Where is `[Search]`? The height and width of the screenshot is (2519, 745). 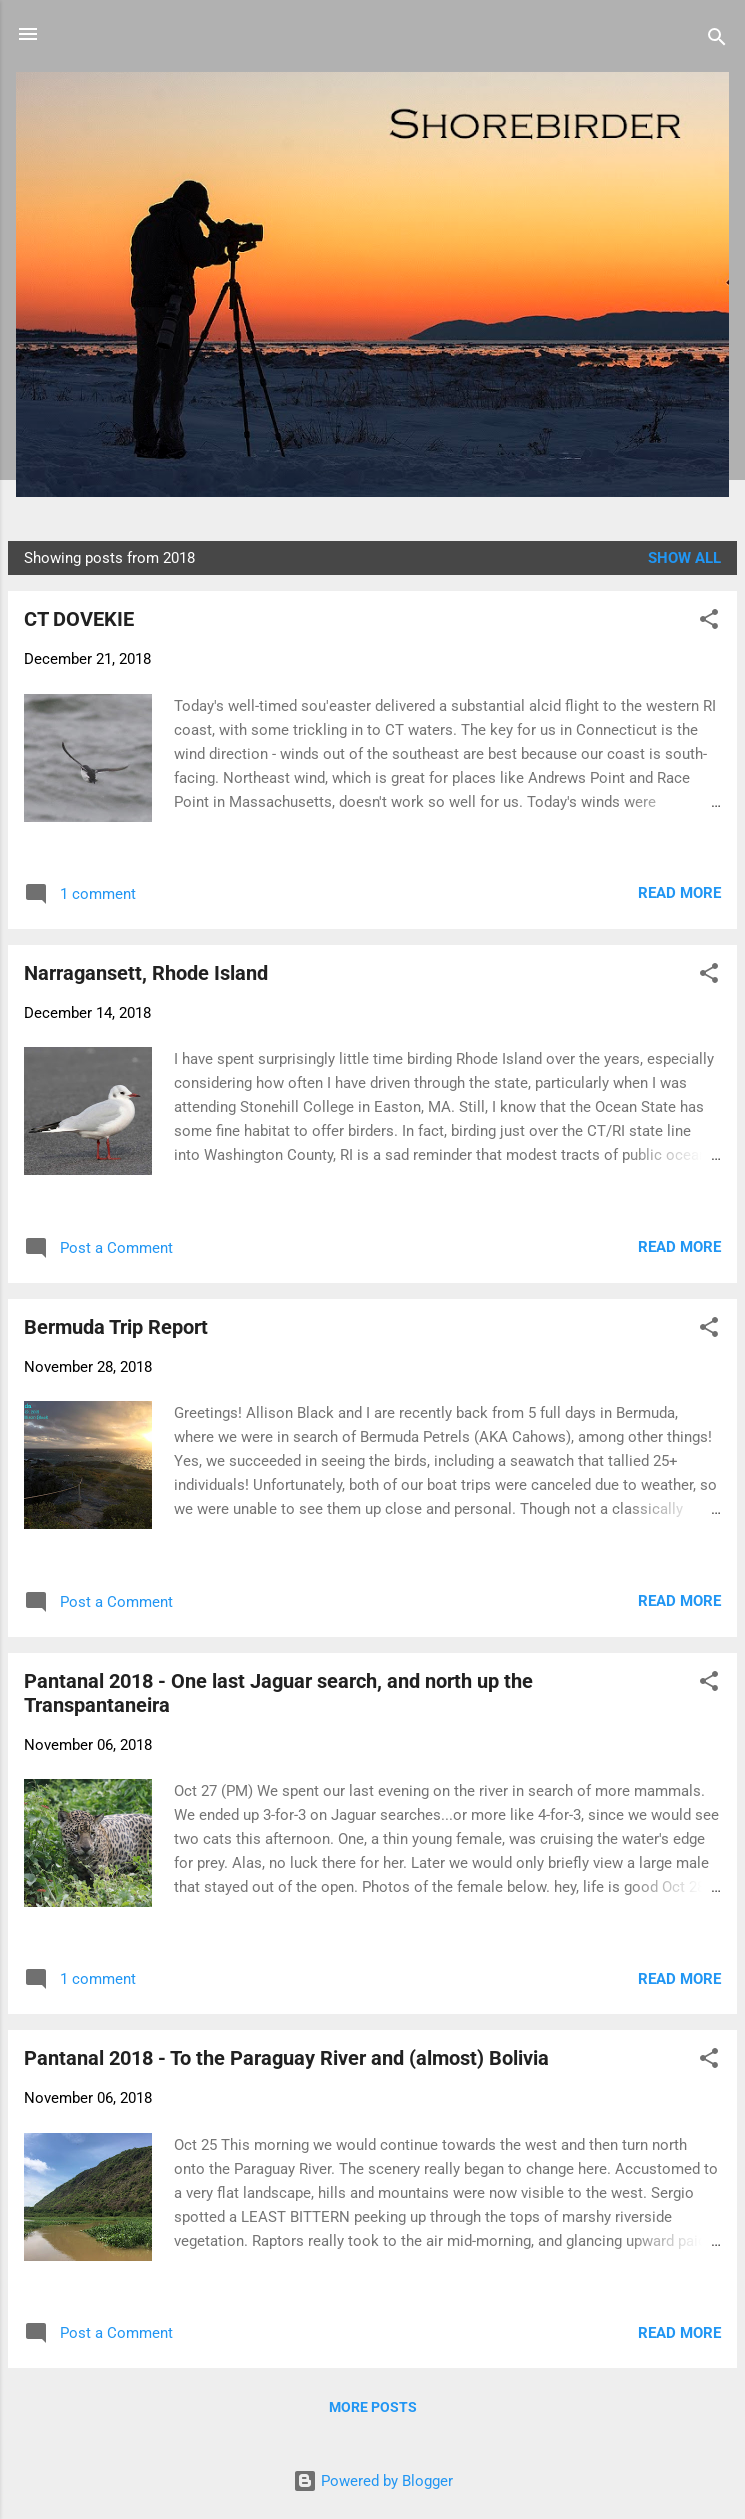 [Search] is located at coordinates (717, 40).